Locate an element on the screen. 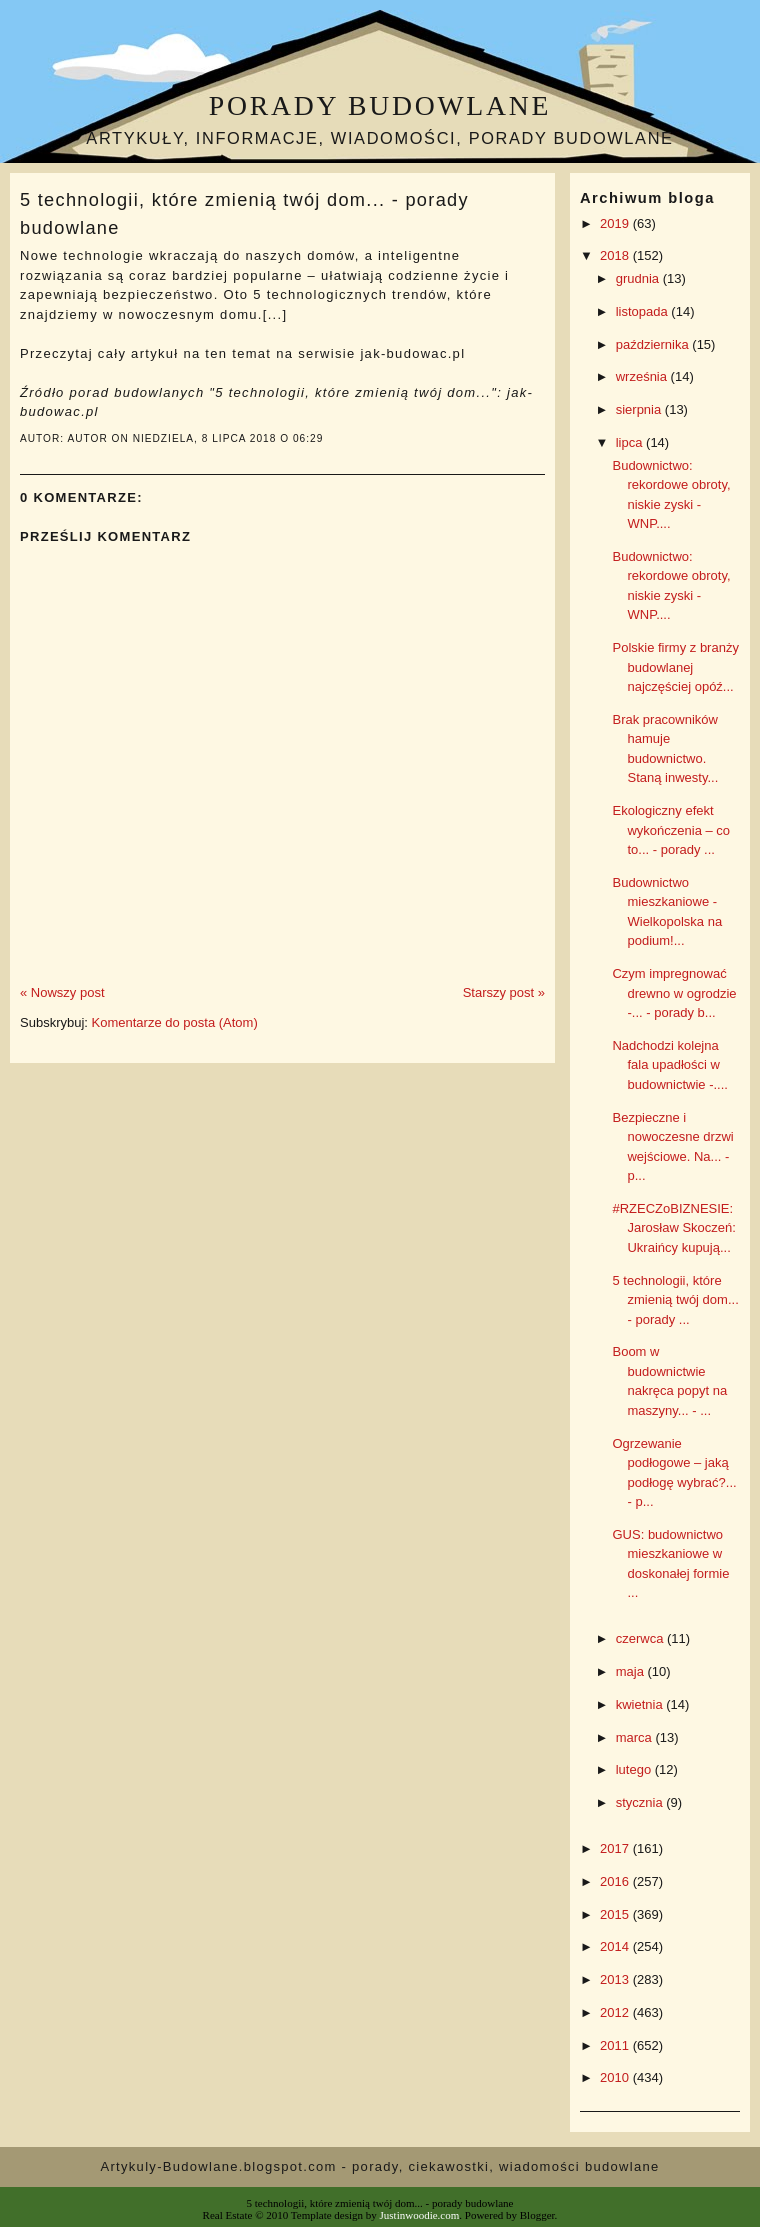  Nadchodzi kolejna fala upadłości w budownictwie -.... is located at coordinates (669, 1065).